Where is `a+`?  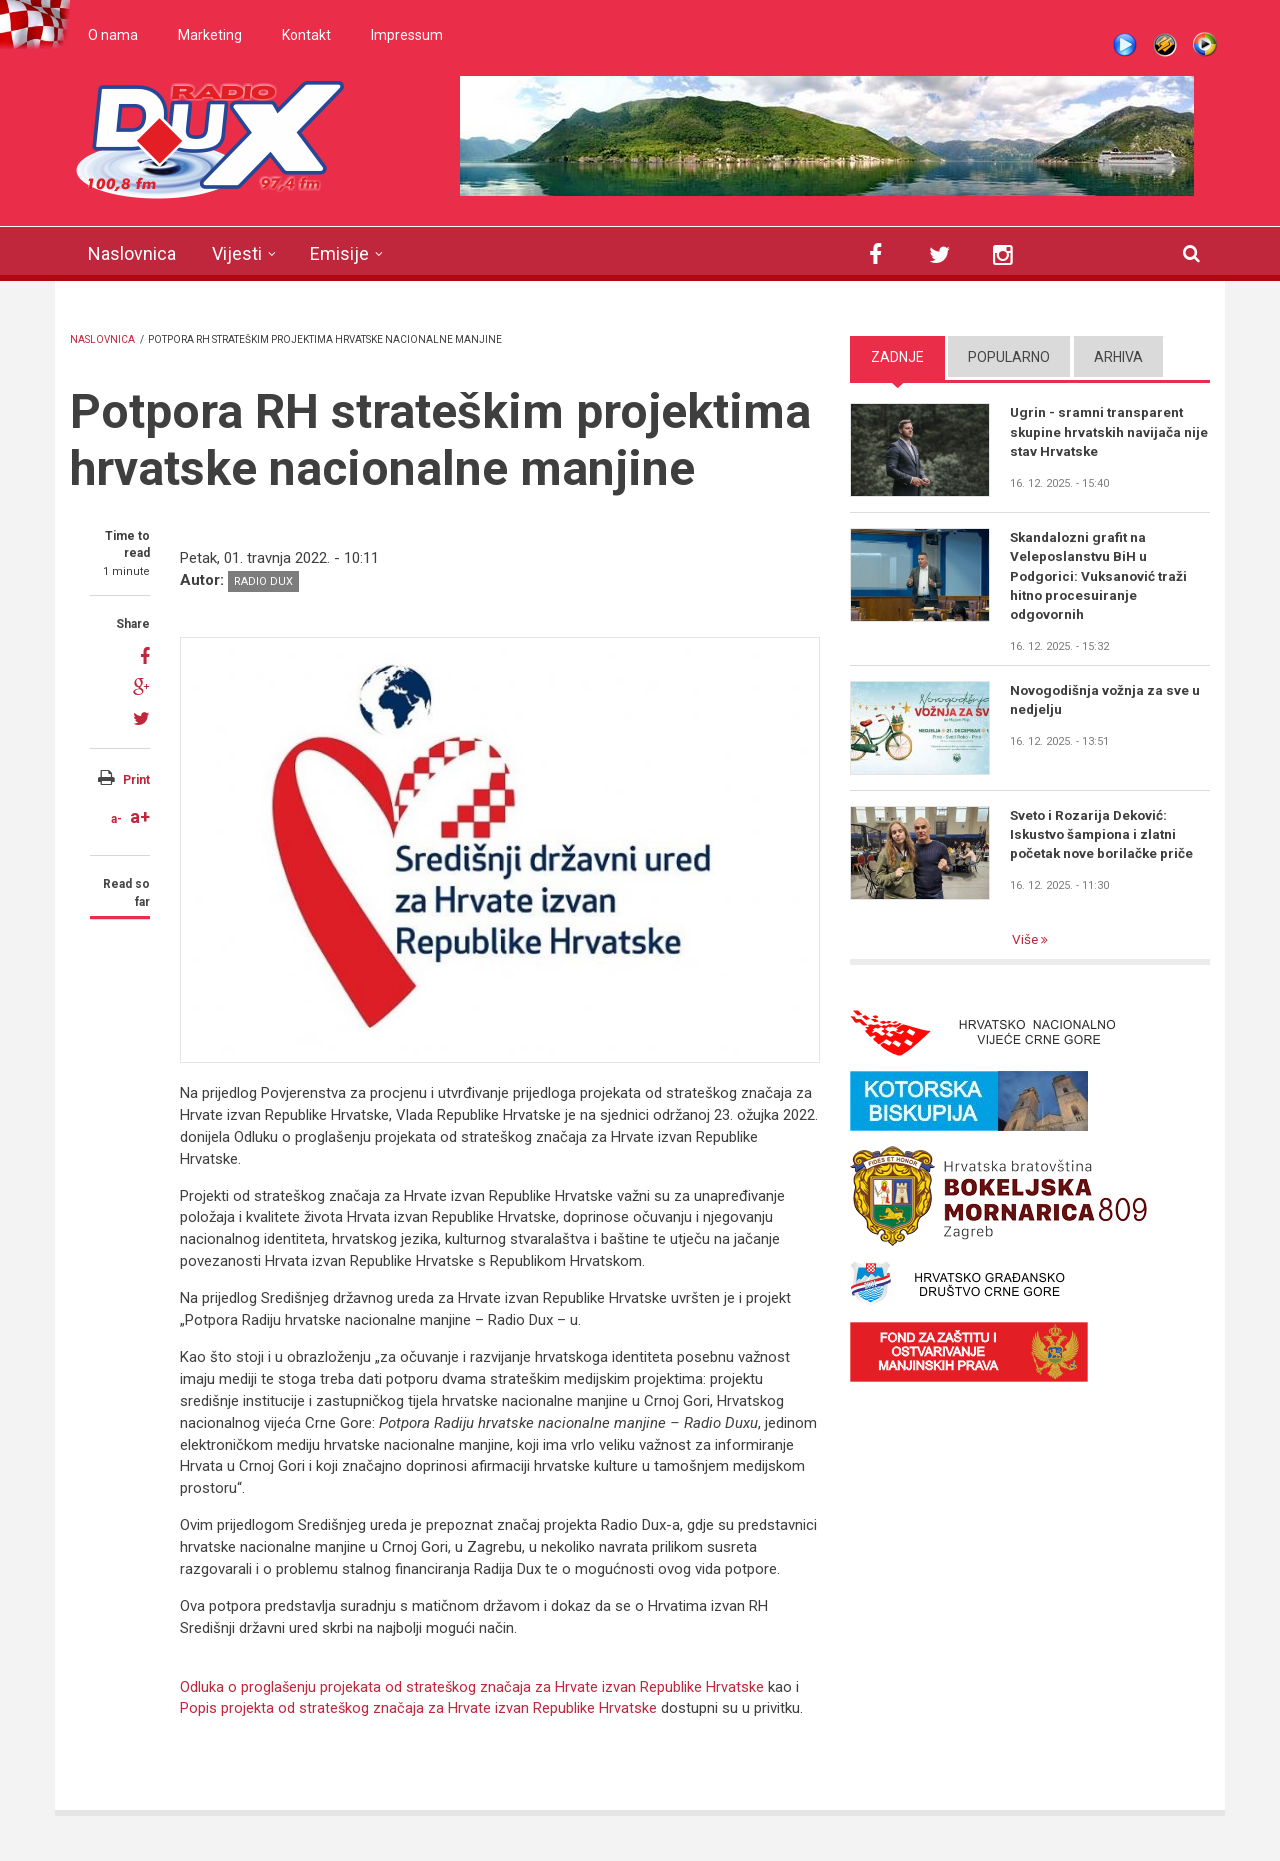
a+ is located at coordinates (140, 816).